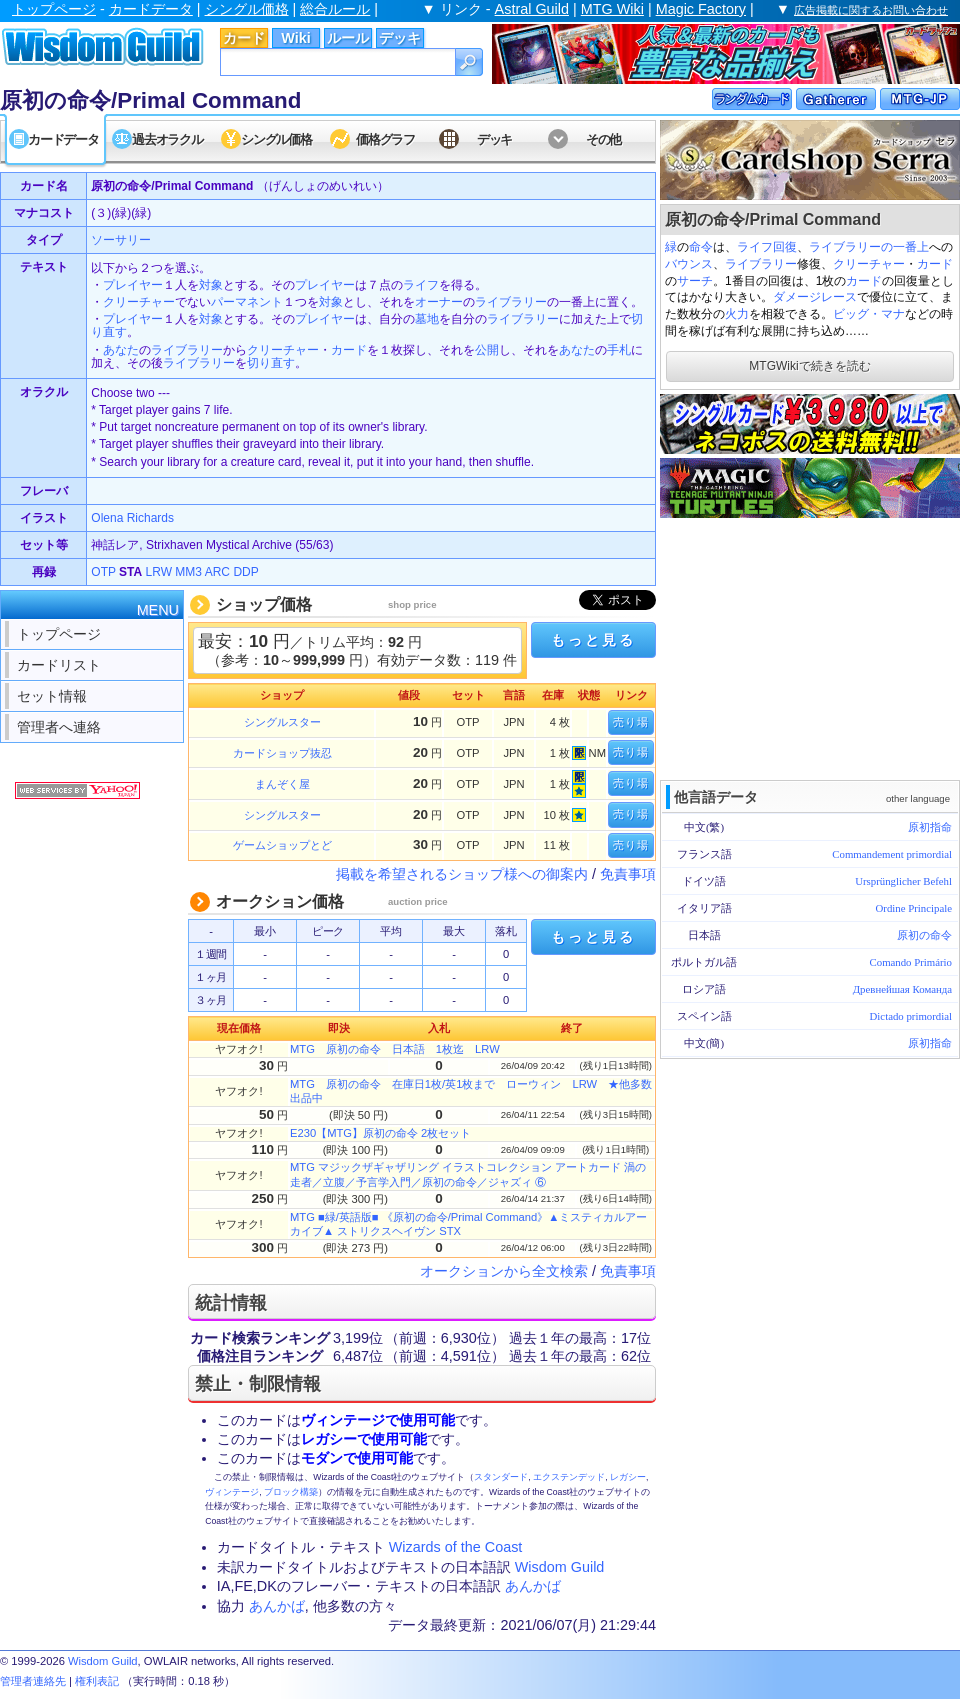  I want to click on ブロック構築, so click(291, 1492).